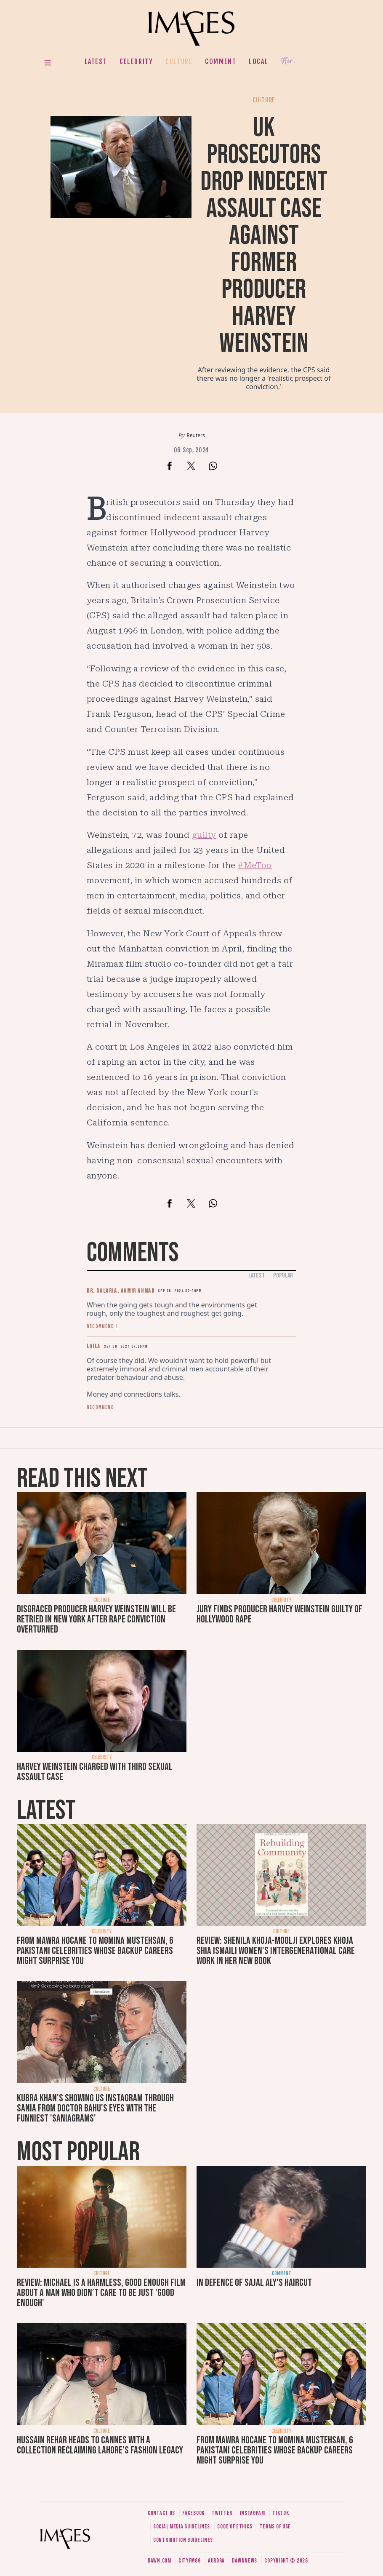 The width and height of the screenshot is (383, 2576). What do you see at coordinates (234, 2526) in the screenshot?
I see `Code of ethics` at bounding box center [234, 2526].